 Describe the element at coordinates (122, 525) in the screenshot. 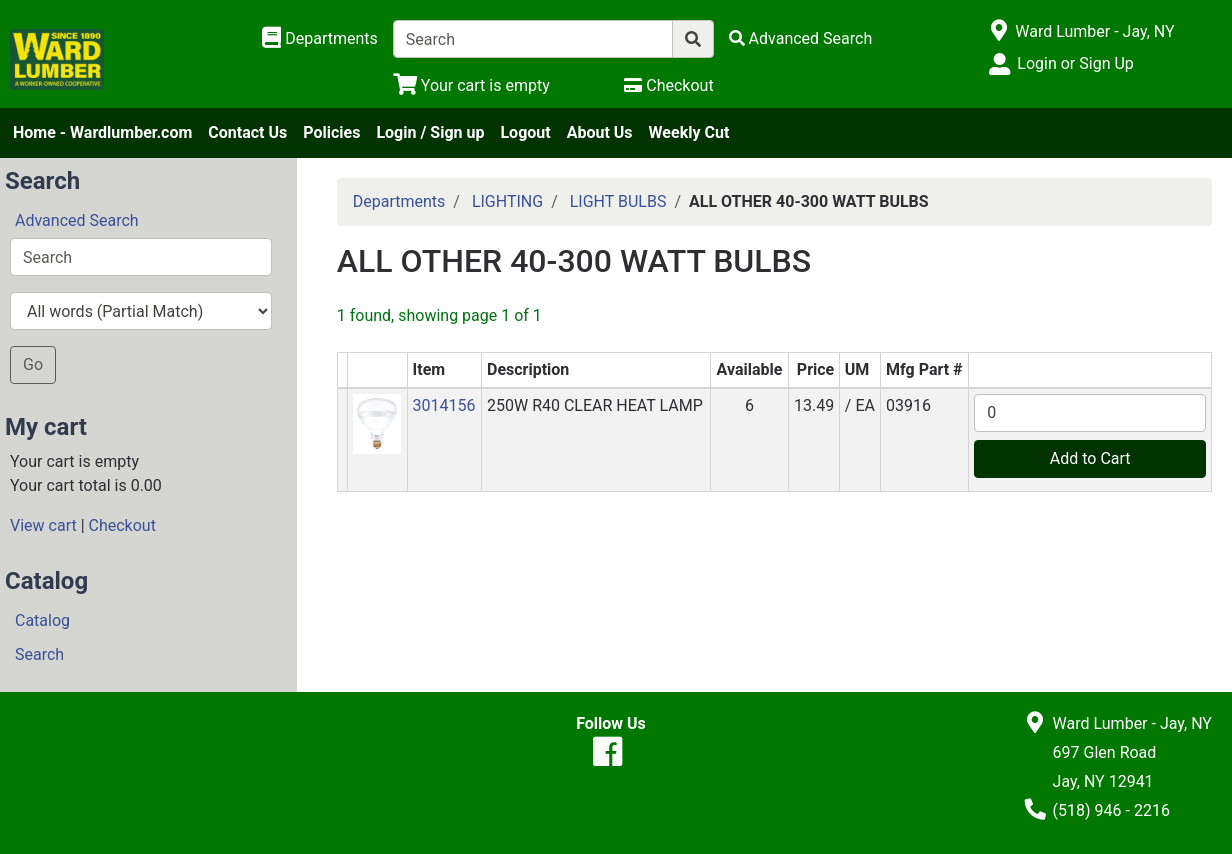

I see `Checkout` at that location.